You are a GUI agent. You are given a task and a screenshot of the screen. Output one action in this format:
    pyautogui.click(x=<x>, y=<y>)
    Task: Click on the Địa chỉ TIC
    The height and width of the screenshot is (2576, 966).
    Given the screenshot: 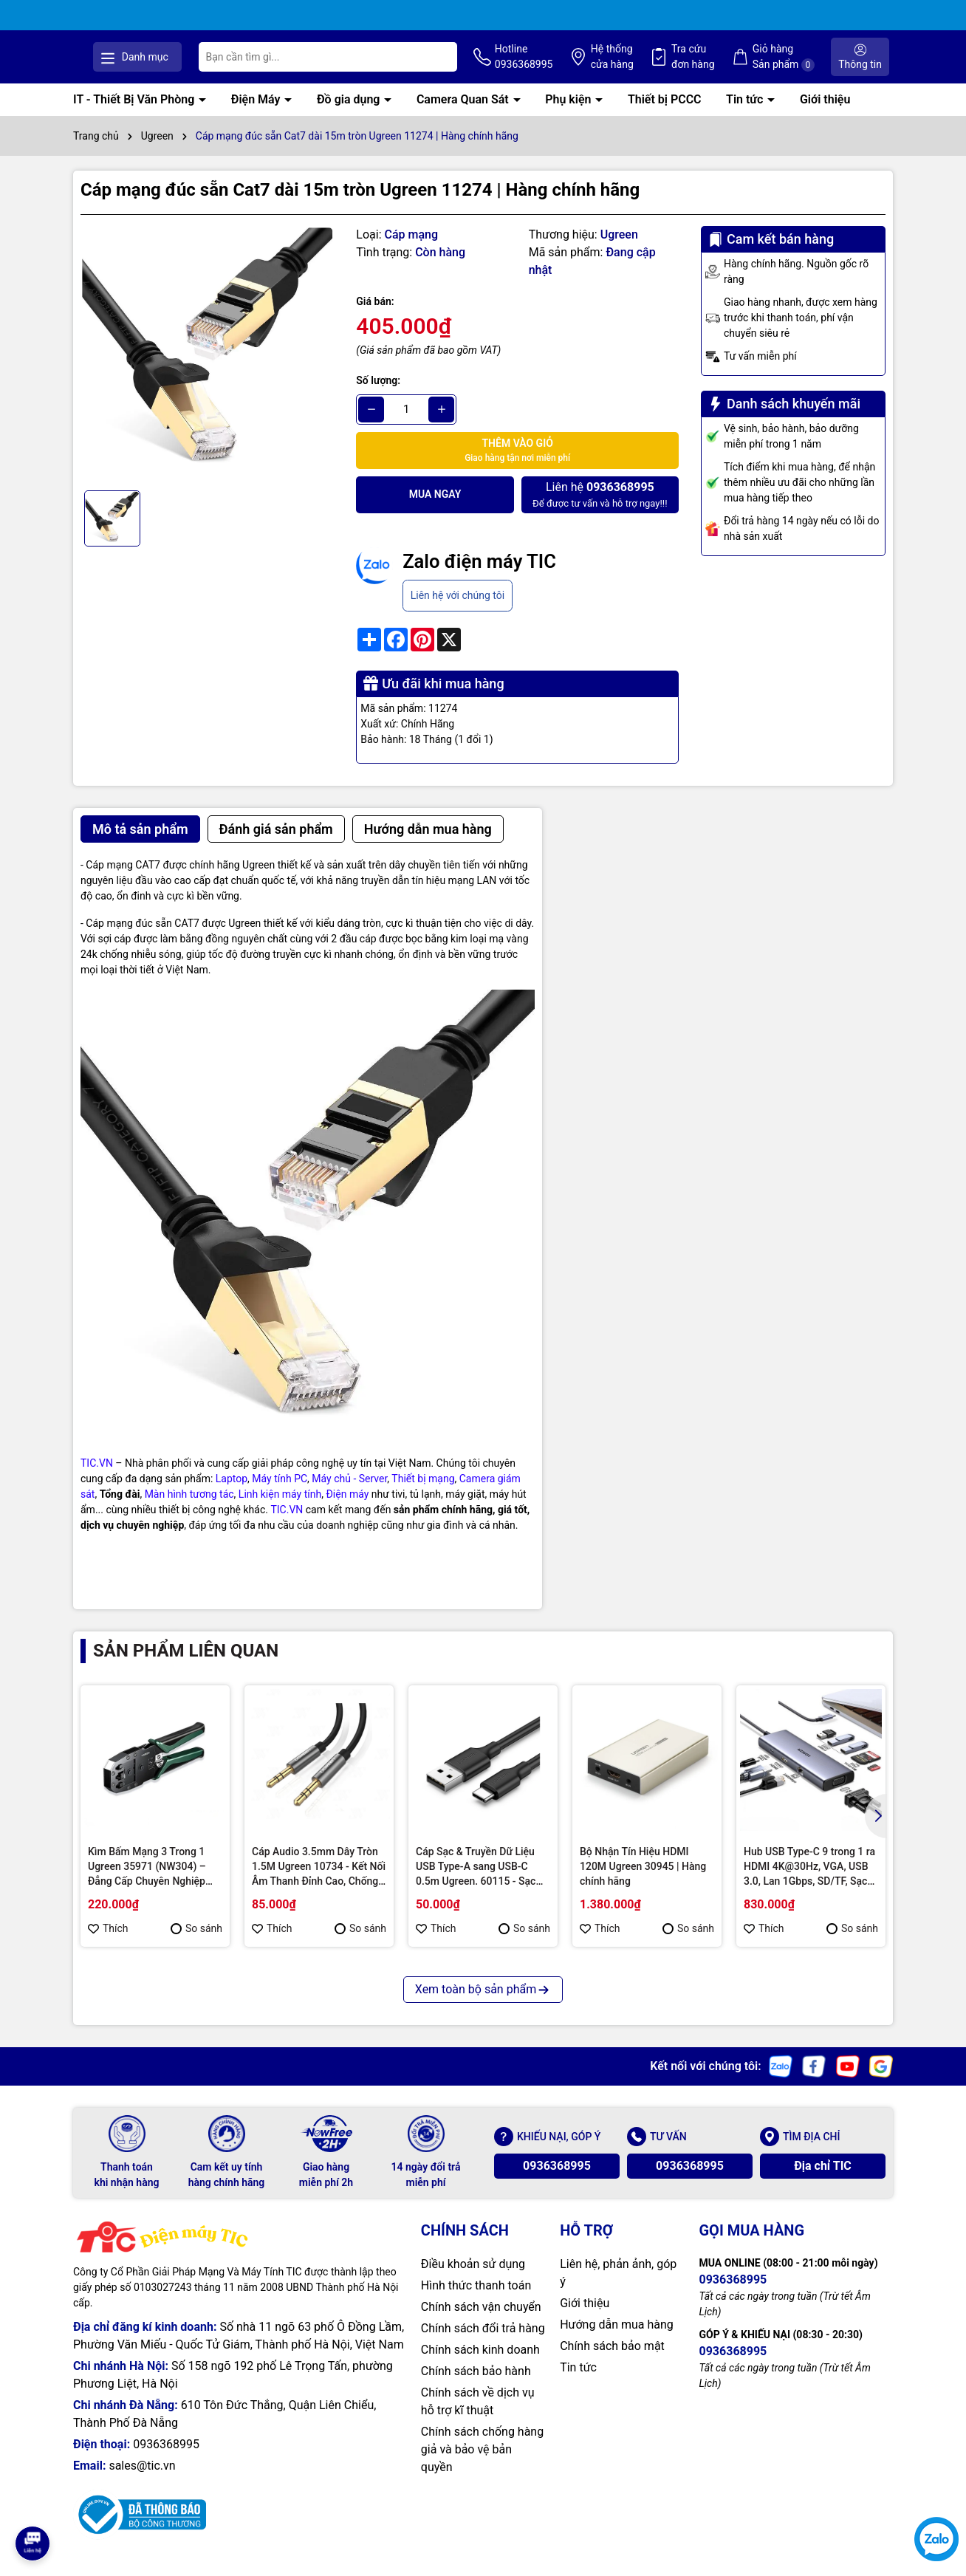 What is the action you would take?
    pyautogui.click(x=823, y=2181)
    